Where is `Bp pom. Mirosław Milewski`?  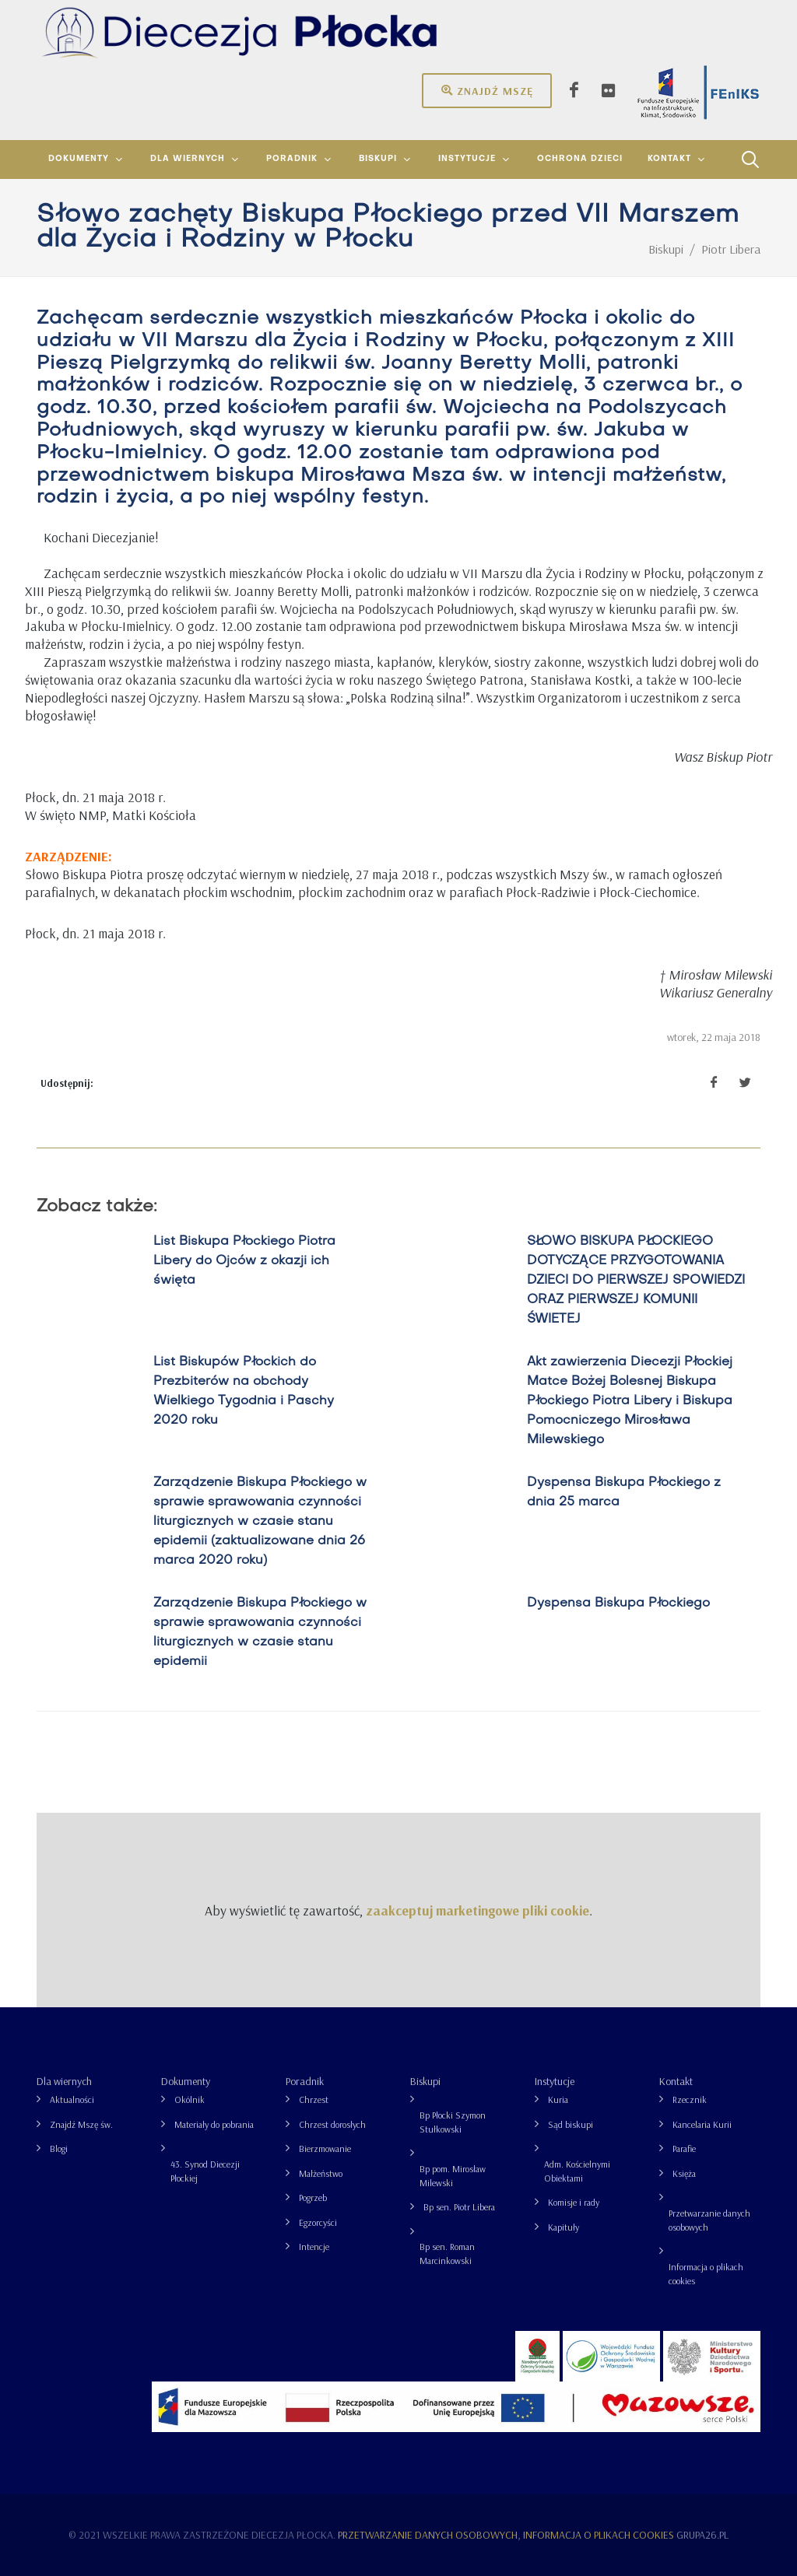
Bp pom. Mirosław Milewski is located at coordinates (453, 2176).